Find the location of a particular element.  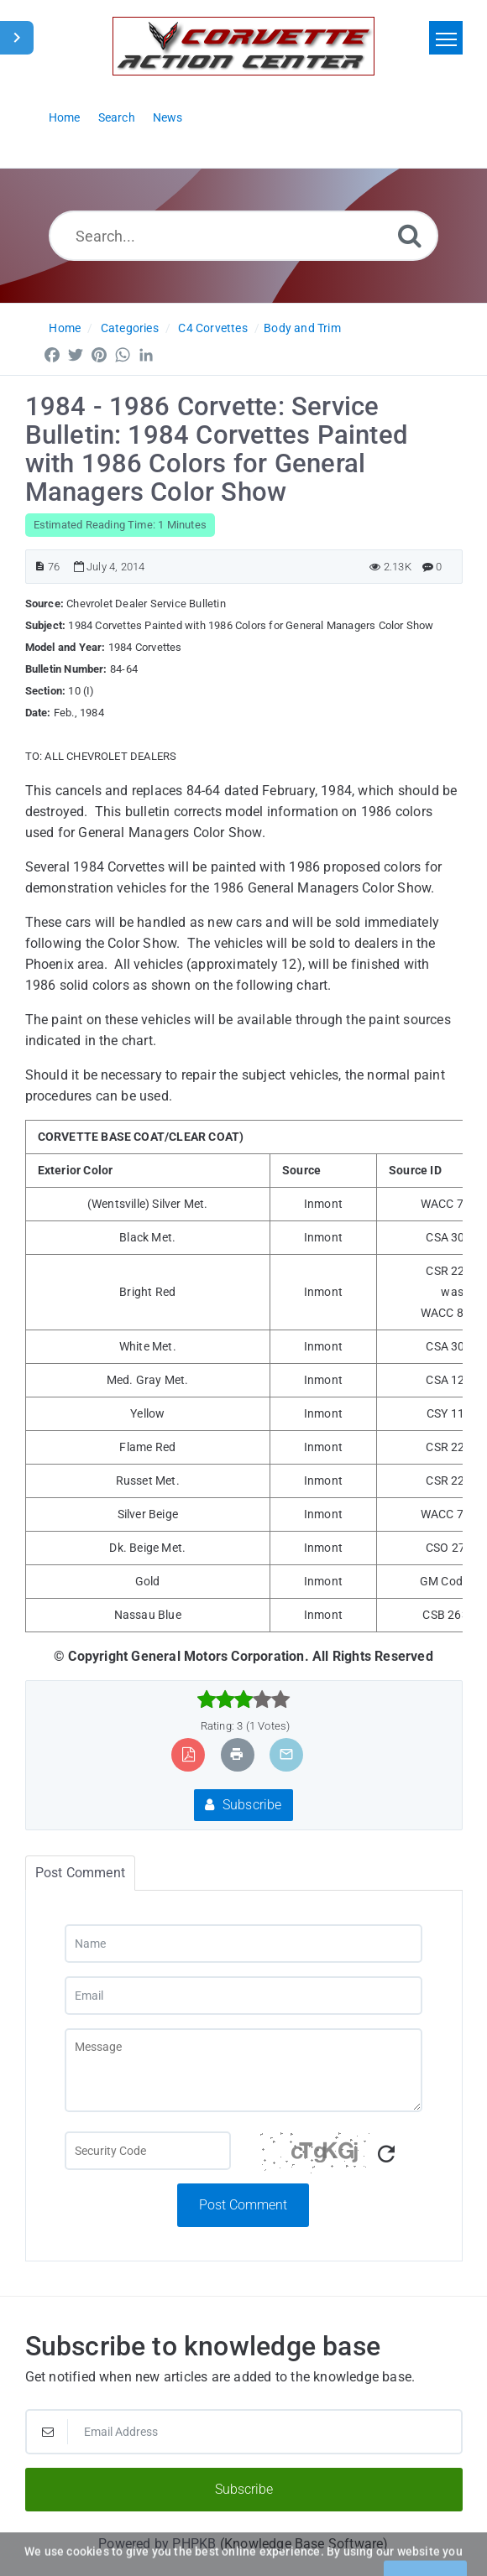

[Refresh Captcha] is located at coordinates (386, 2154).